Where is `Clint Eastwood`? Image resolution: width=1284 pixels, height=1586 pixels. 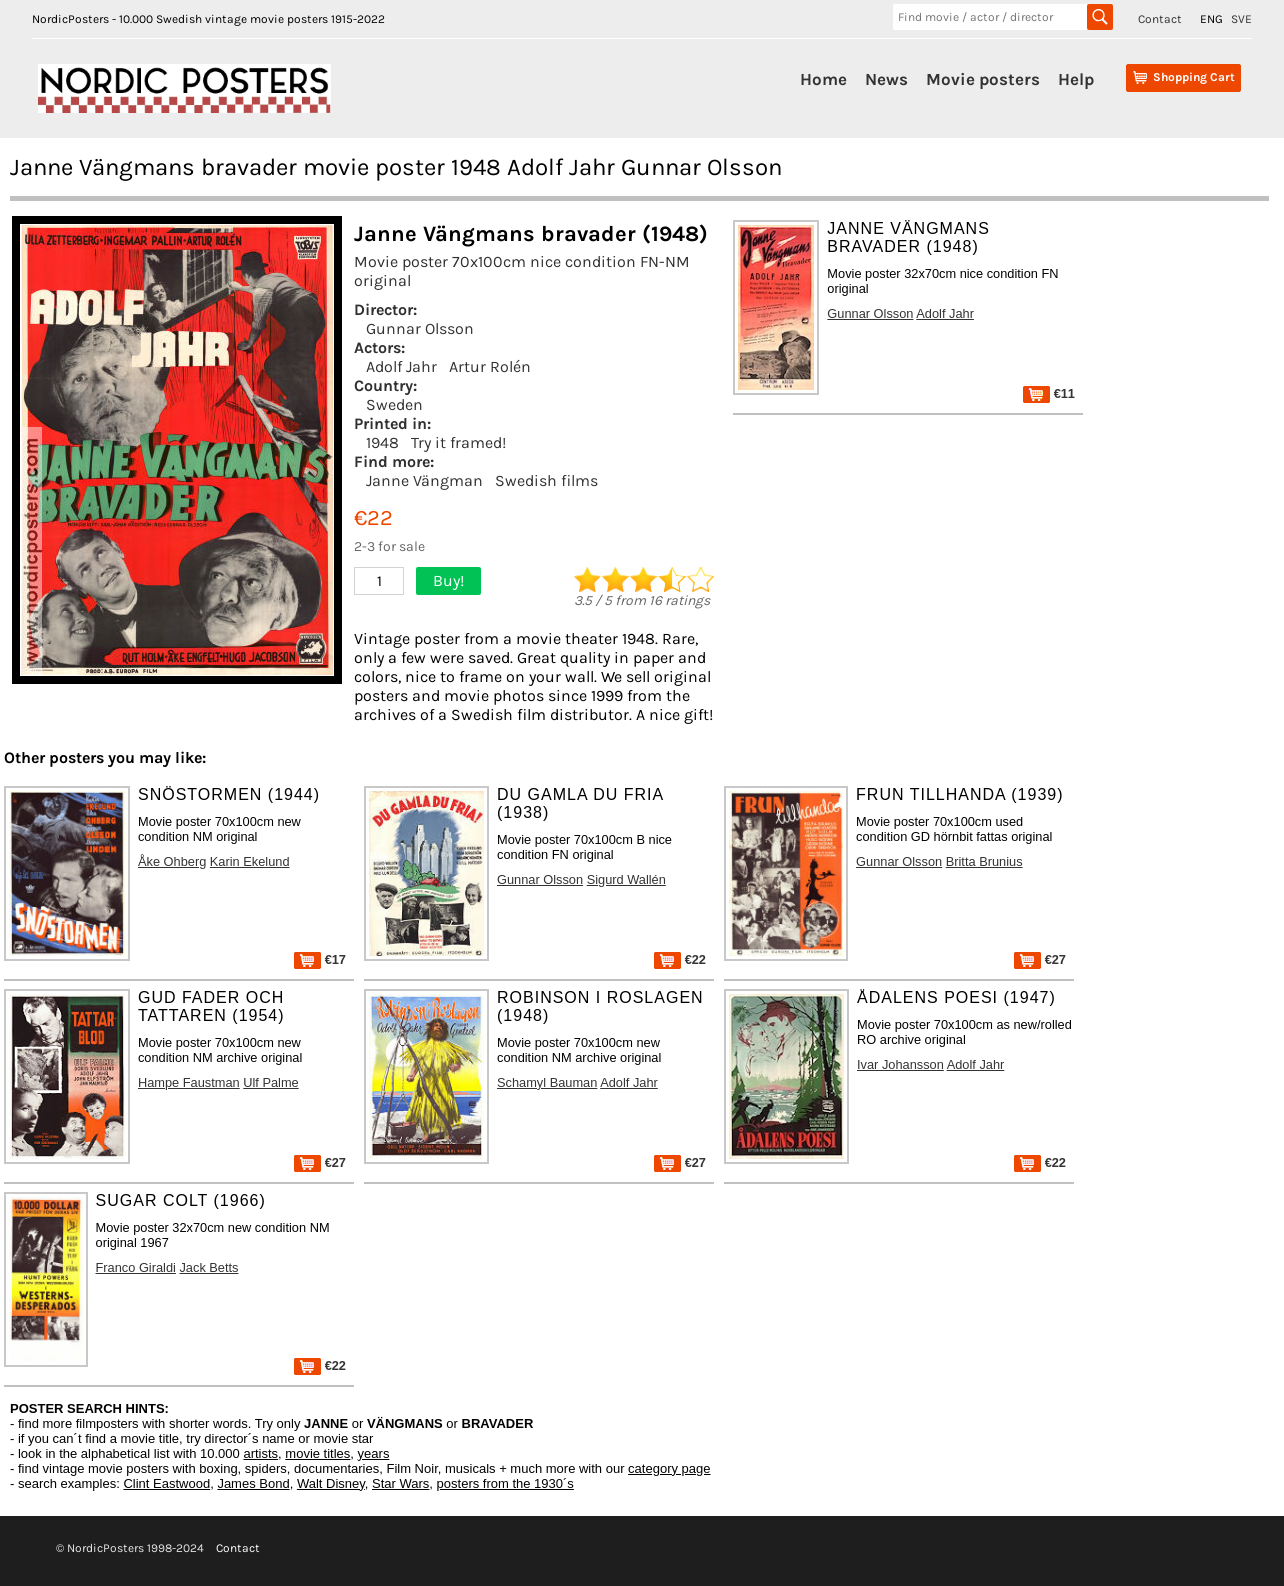
Clint Eastwood is located at coordinates (166, 1483).